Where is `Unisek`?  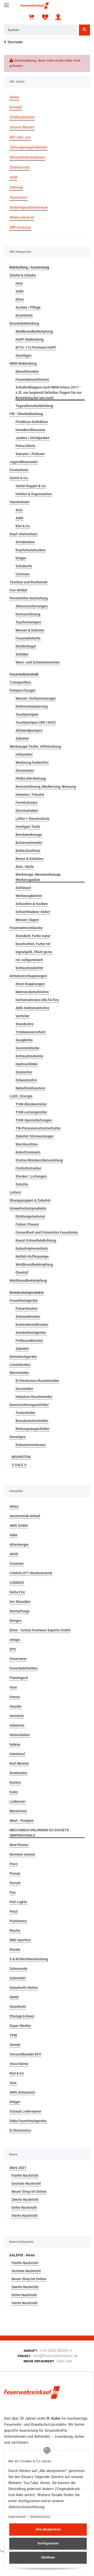 Unisek is located at coordinates (15, 2045).